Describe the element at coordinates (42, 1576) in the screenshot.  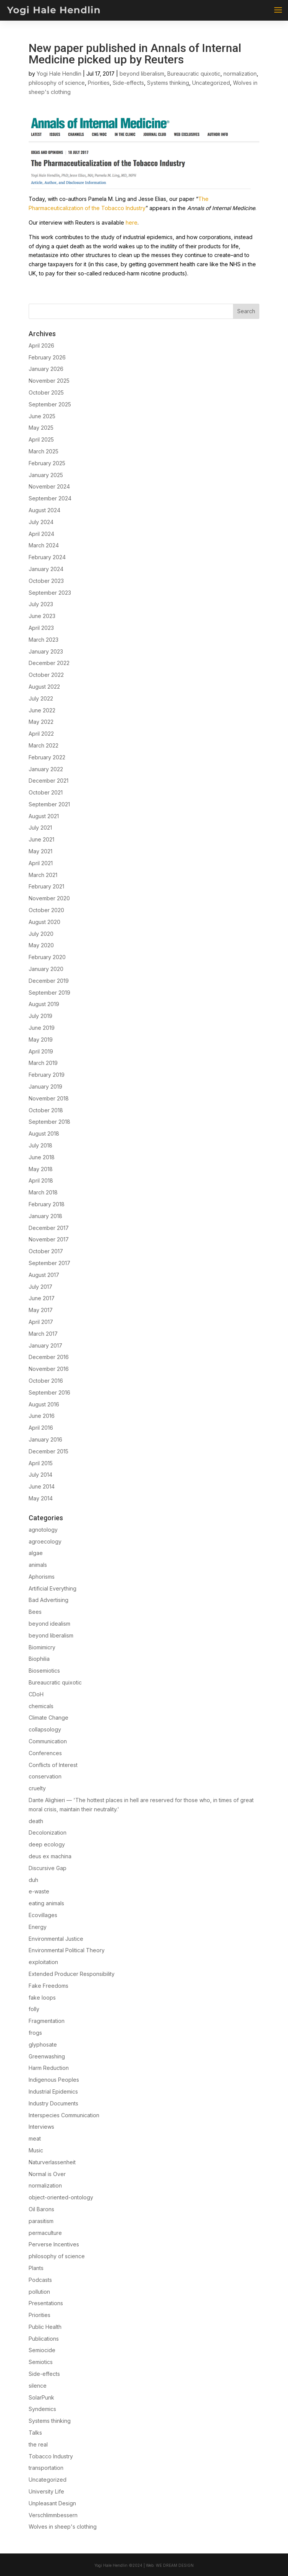
I see `Aphorisms` at that location.